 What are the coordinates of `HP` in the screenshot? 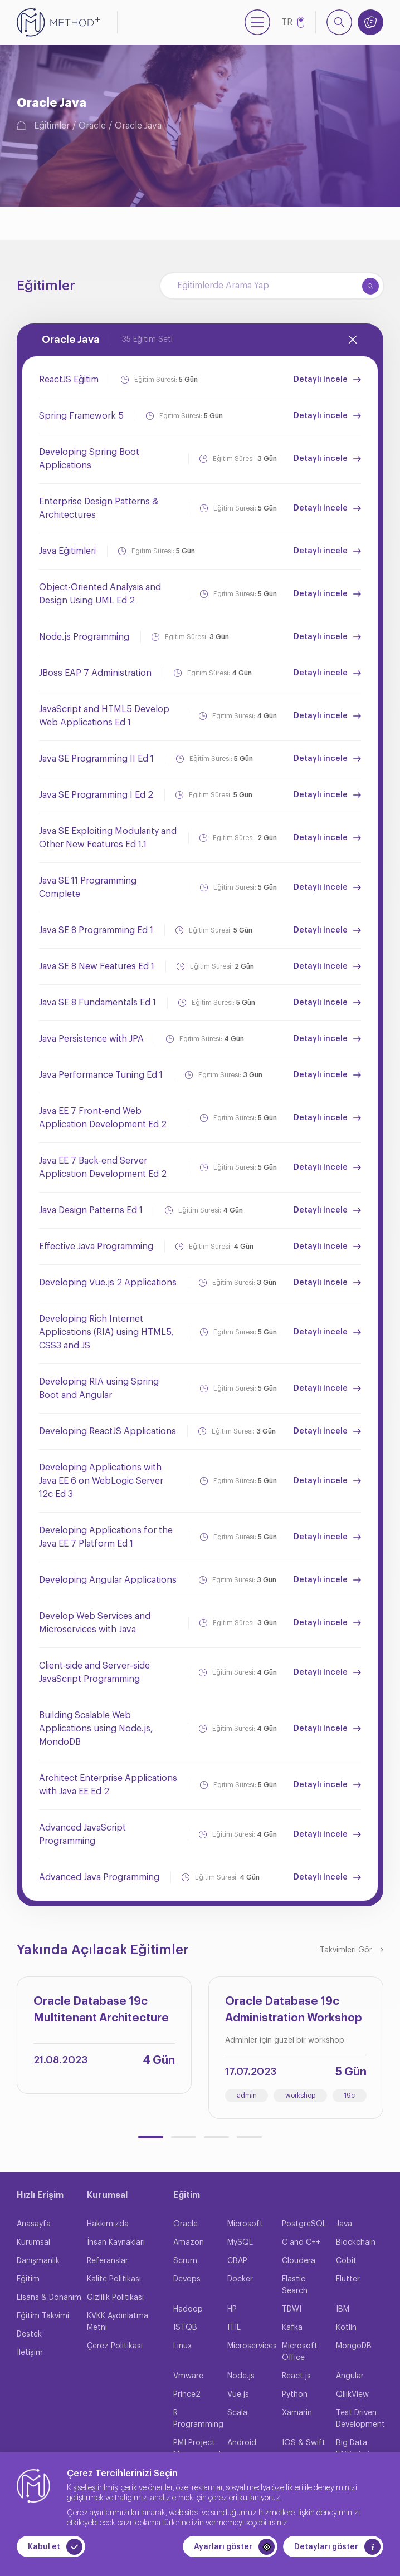 It's located at (232, 2309).